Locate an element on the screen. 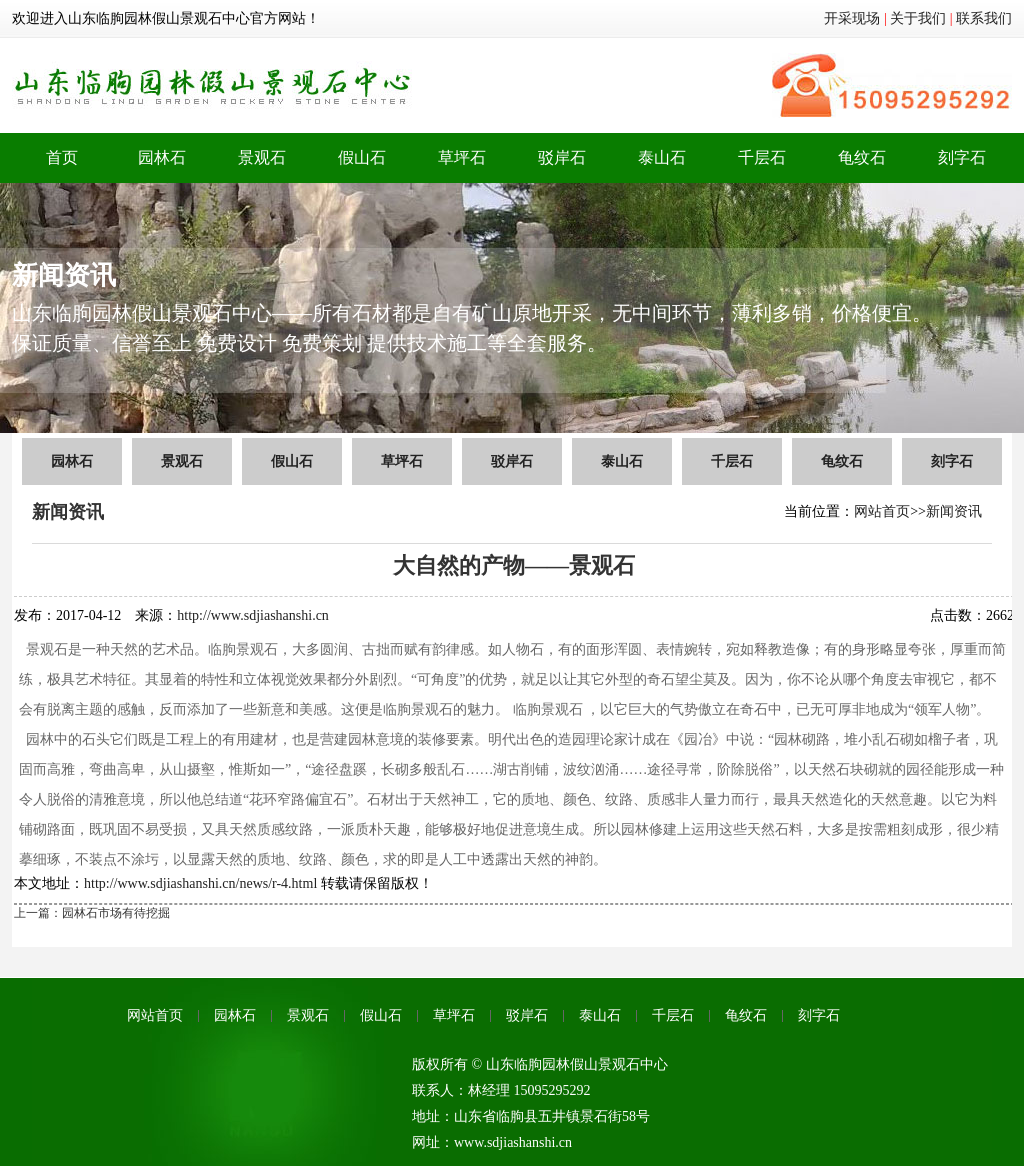  开采现场 is located at coordinates (852, 18).